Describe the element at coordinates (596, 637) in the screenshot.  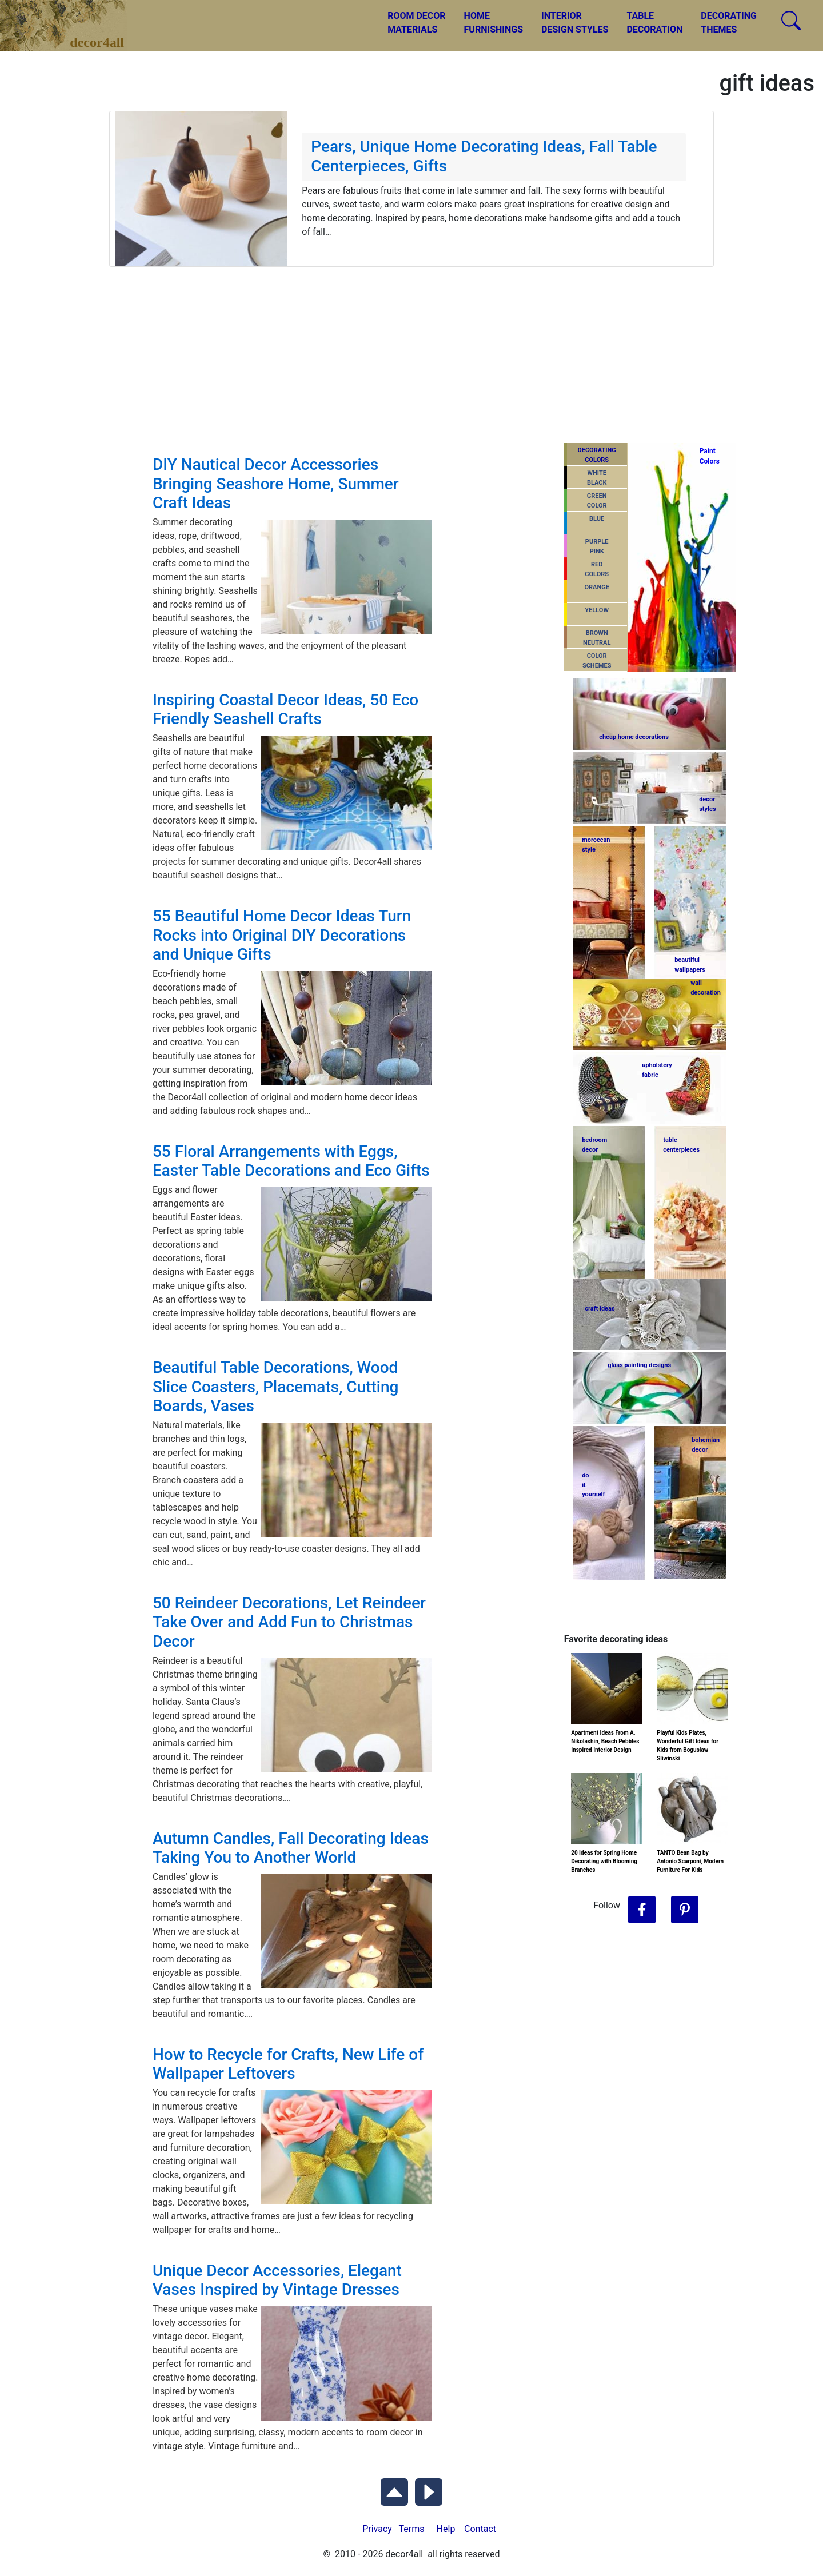
I see `BROWNNEUTRAL` at that location.